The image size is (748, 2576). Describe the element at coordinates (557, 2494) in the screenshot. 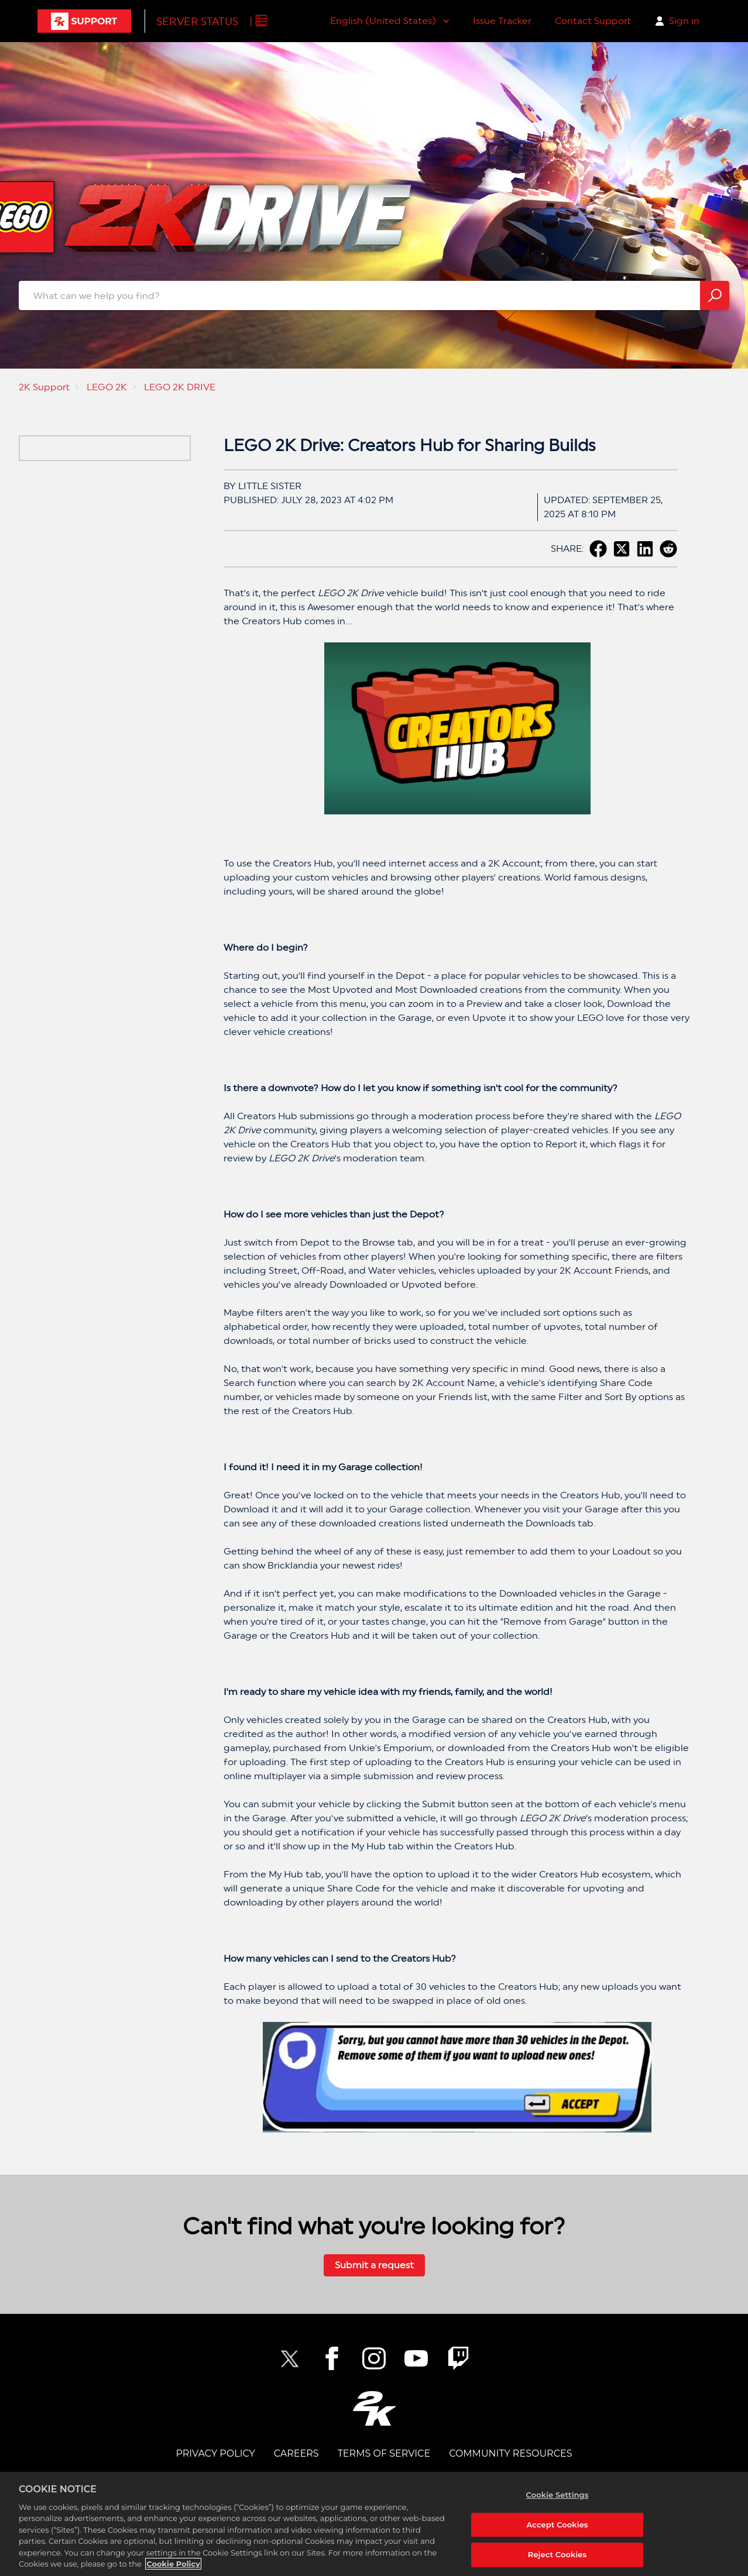

I see `Cookie Settings [Cookie Settings, Opens the preference center dialog]` at that location.